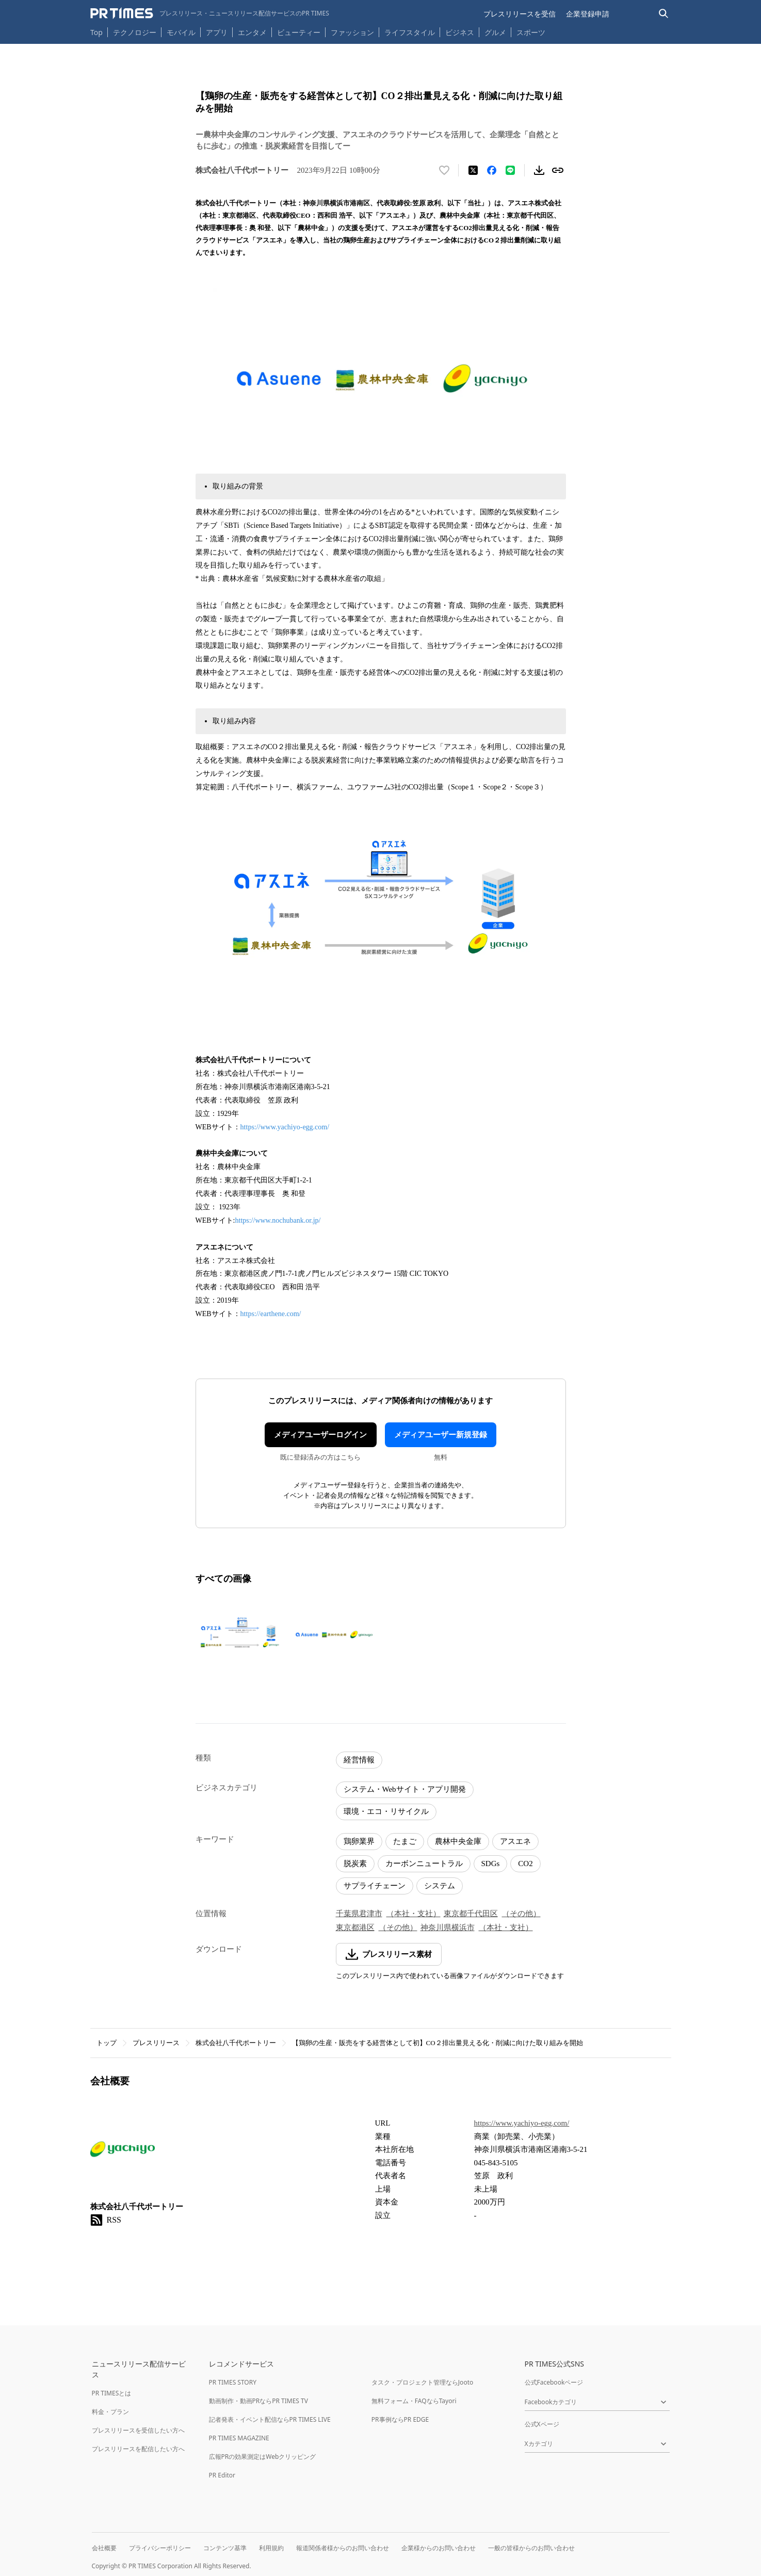 Image resolution: width=761 pixels, height=2576 pixels. I want to click on PR TIMESとは, so click(112, 2393).